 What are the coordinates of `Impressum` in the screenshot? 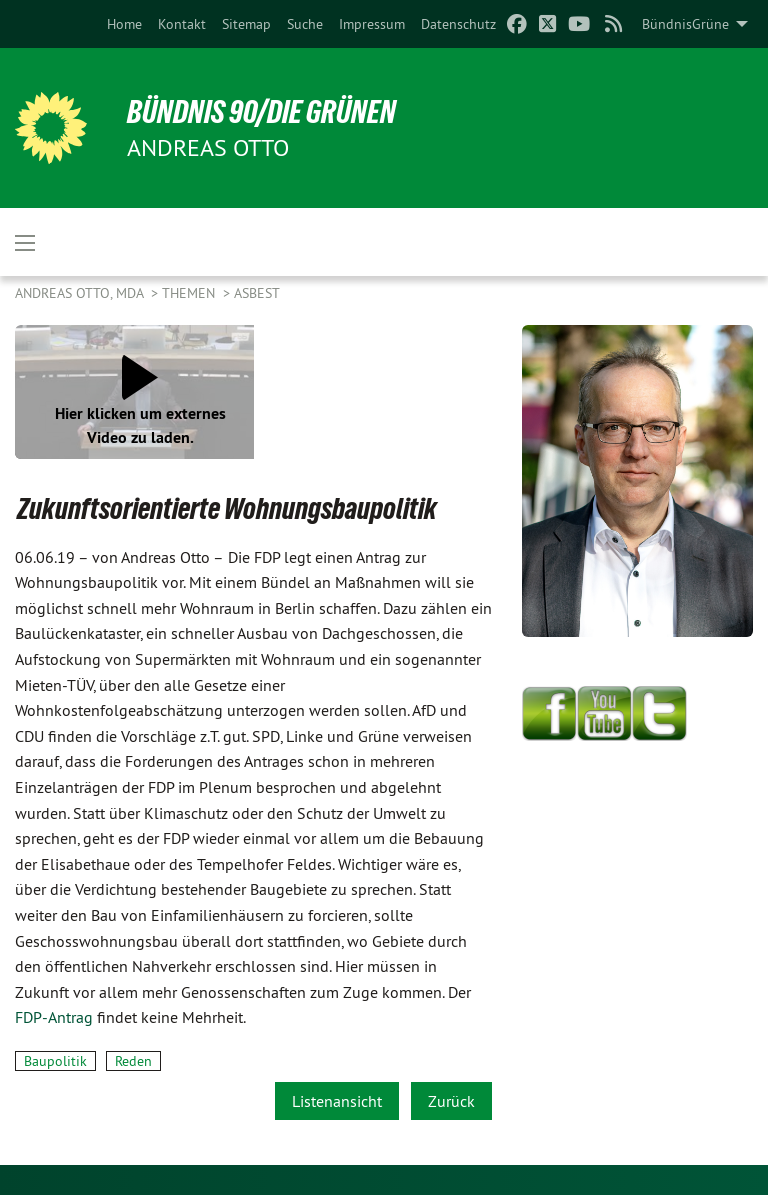 It's located at (372, 24).